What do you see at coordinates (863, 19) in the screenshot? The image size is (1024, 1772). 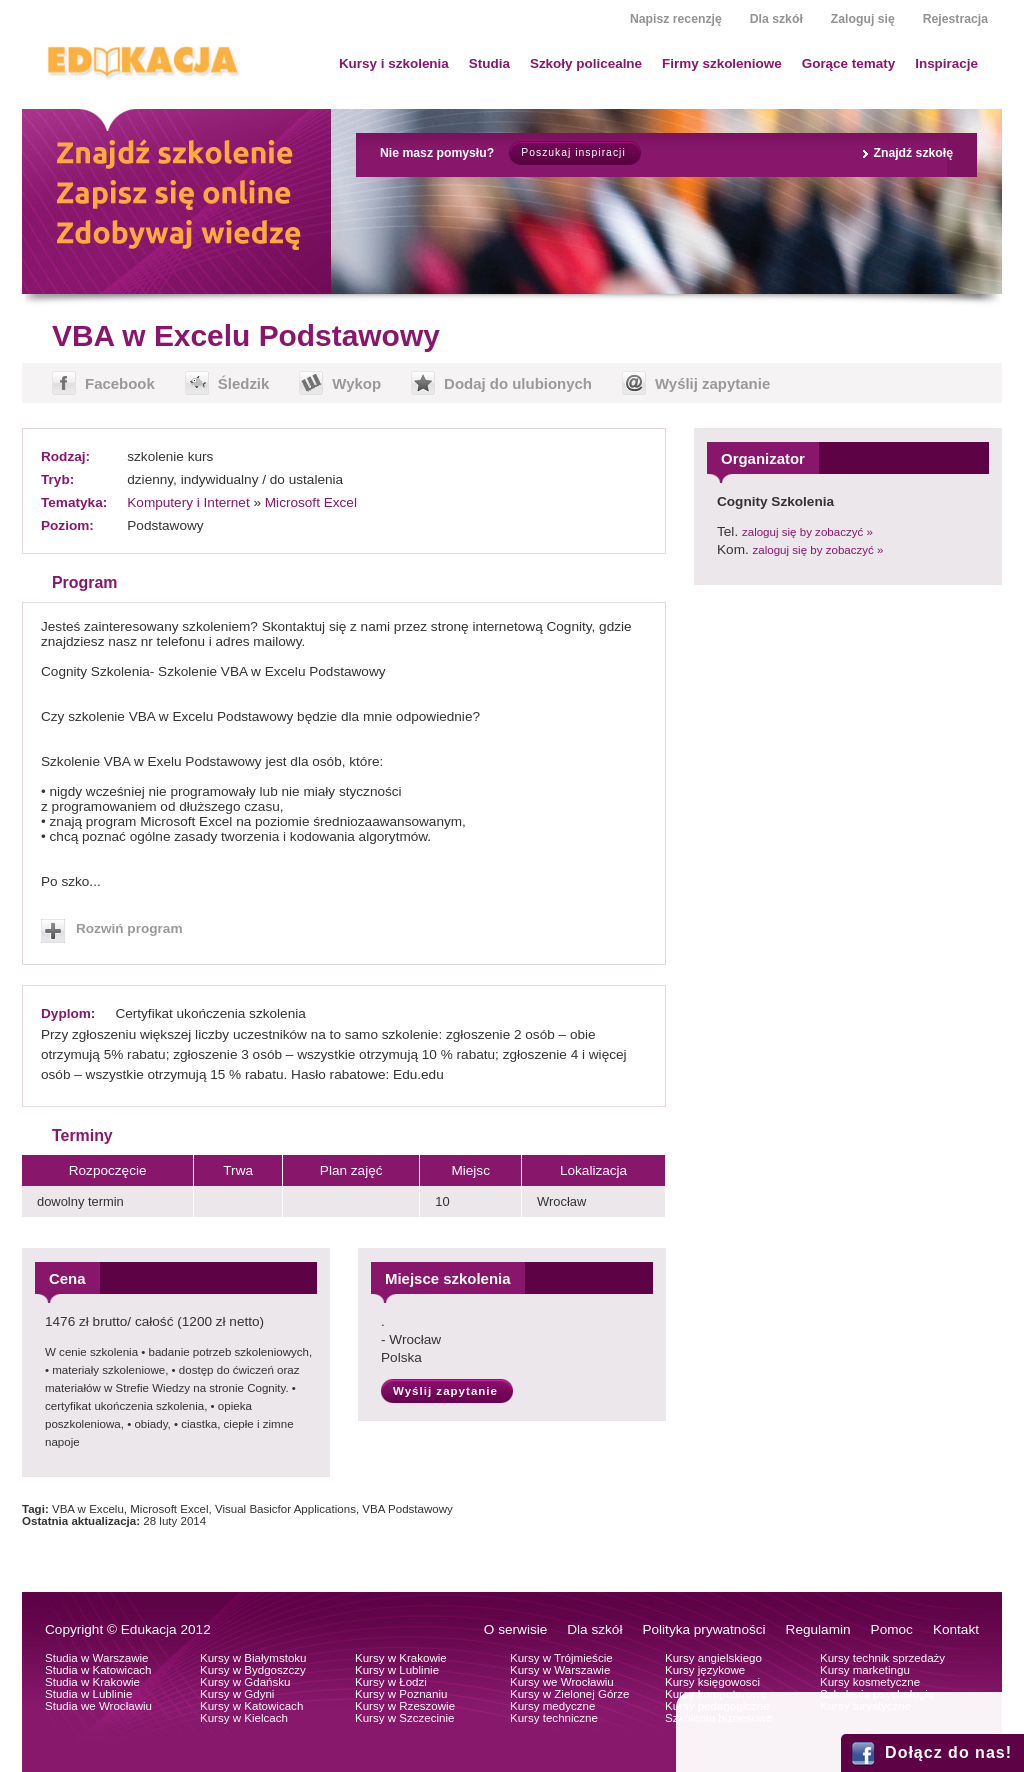 I see `Zaloguj się` at bounding box center [863, 19].